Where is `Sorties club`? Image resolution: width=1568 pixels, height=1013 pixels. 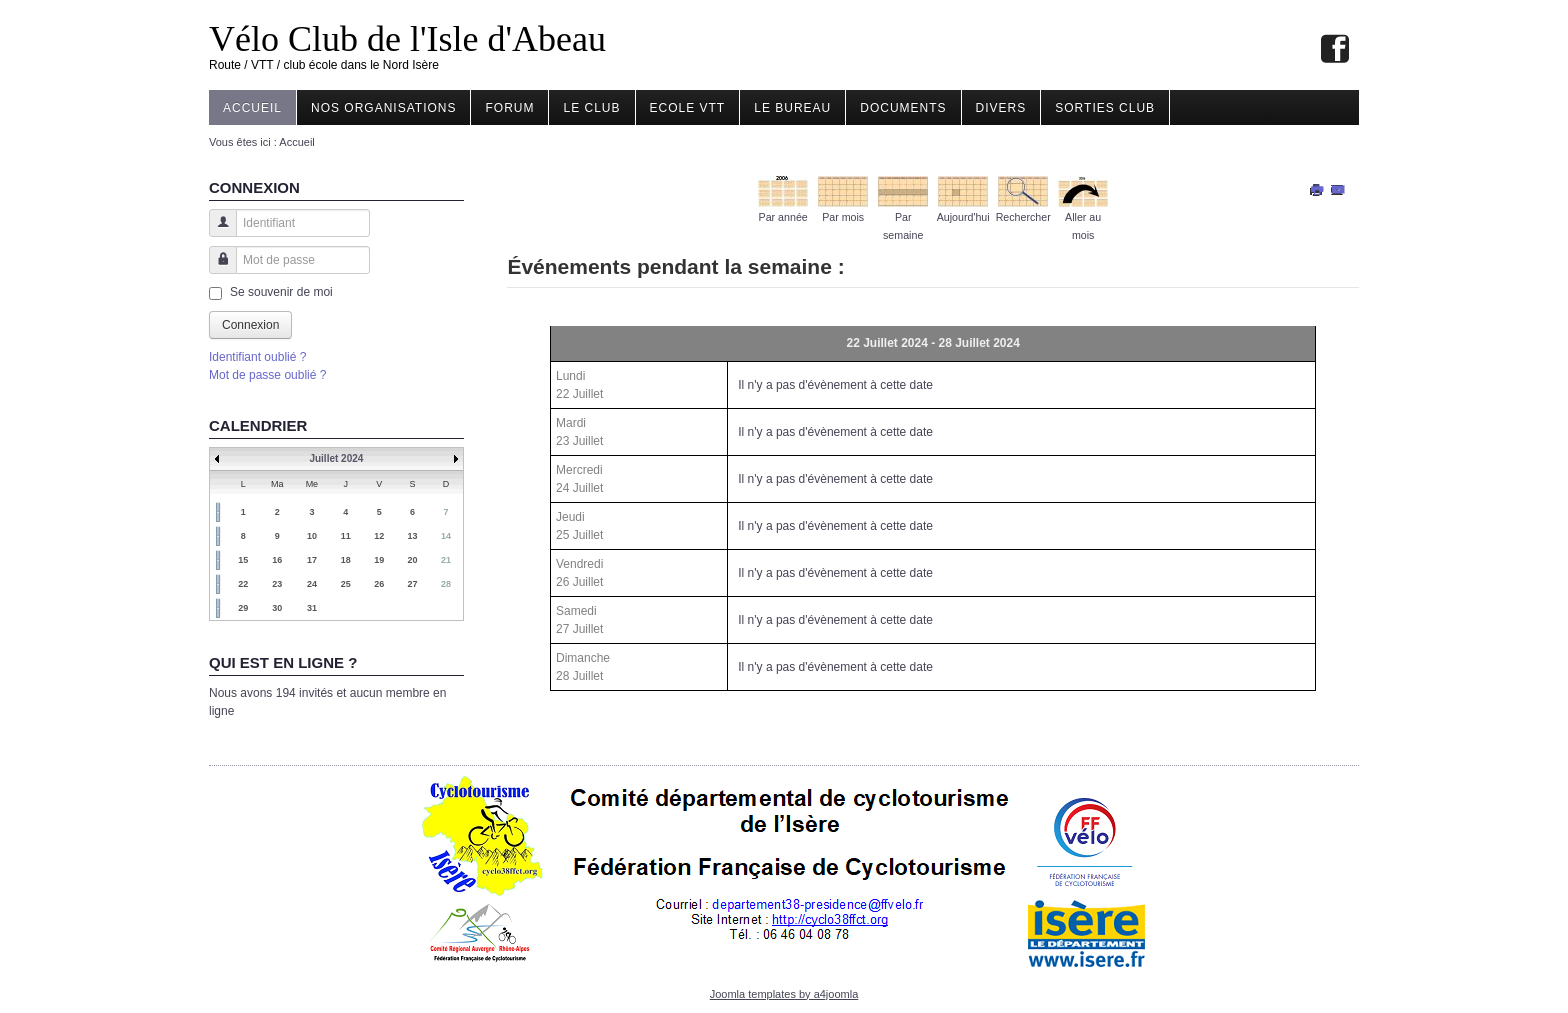 Sorties club is located at coordinates (1105, 108).